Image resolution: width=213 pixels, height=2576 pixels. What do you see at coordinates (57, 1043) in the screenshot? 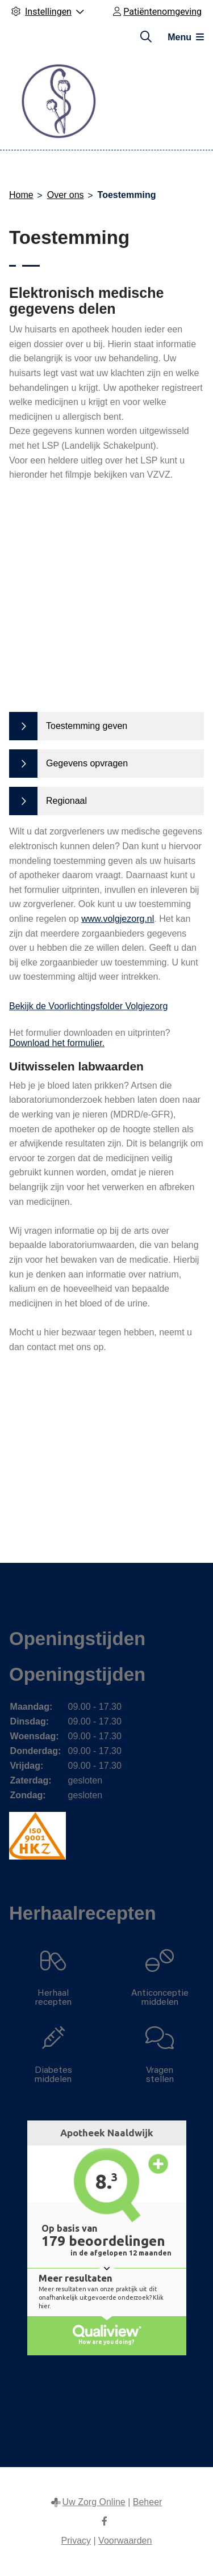
I see `Download het formulier.` at bounding box center [57, 1043].